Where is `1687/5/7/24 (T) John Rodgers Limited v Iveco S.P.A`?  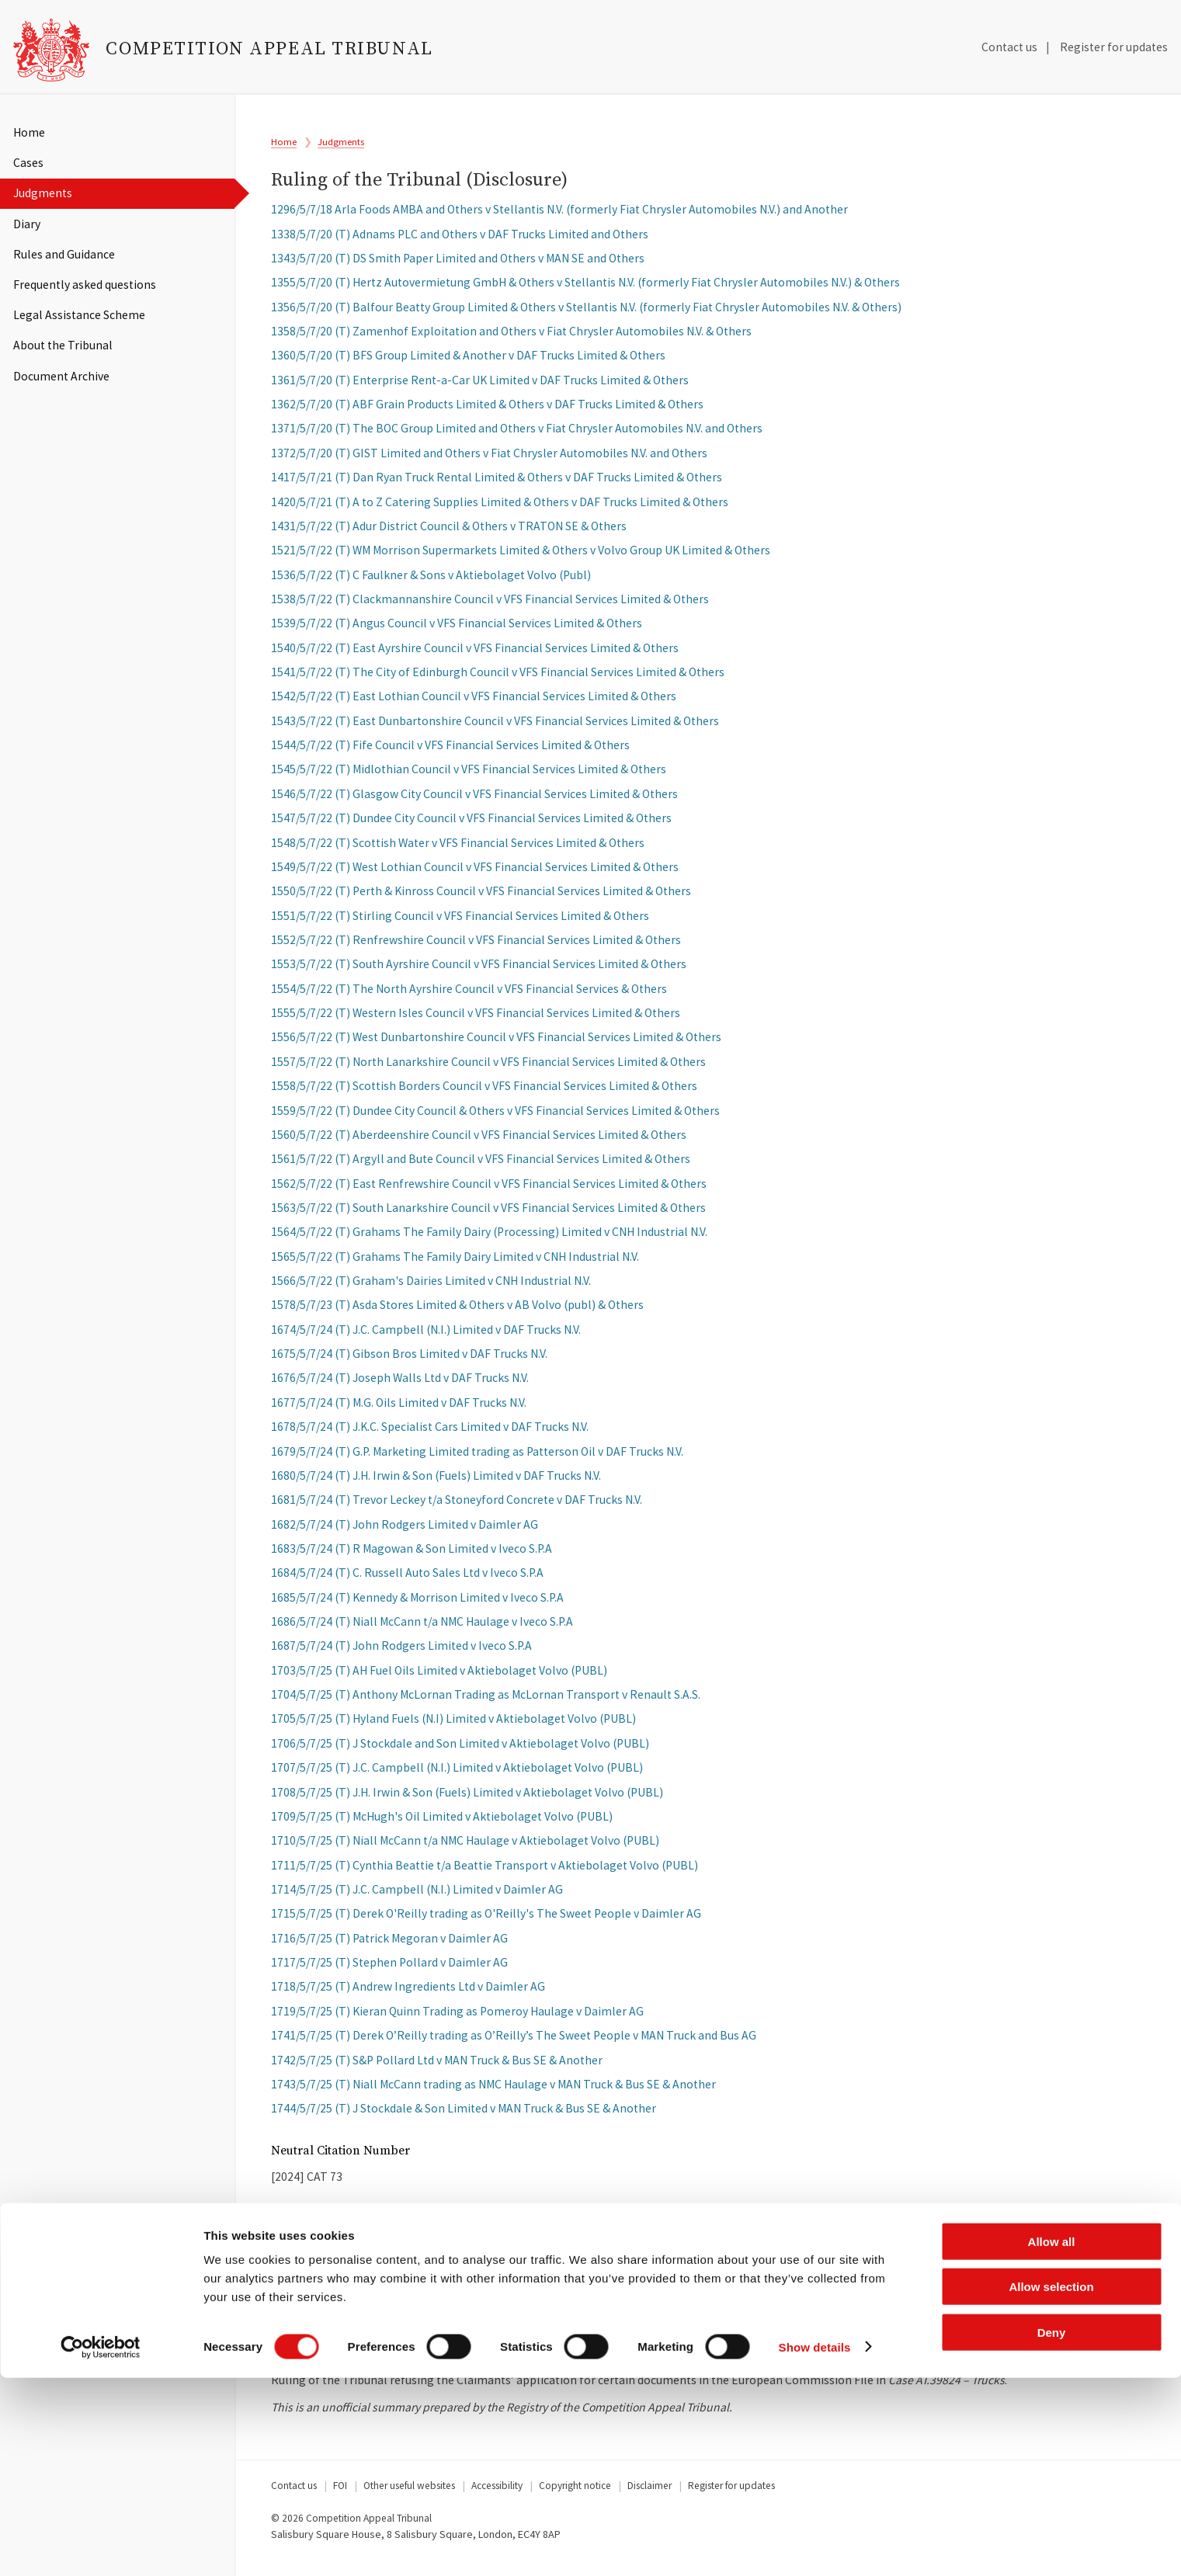 1687/5/7/24 (T) John Rodgers Limited v Iveco S.P.A is located at coordinates (401, 1652).